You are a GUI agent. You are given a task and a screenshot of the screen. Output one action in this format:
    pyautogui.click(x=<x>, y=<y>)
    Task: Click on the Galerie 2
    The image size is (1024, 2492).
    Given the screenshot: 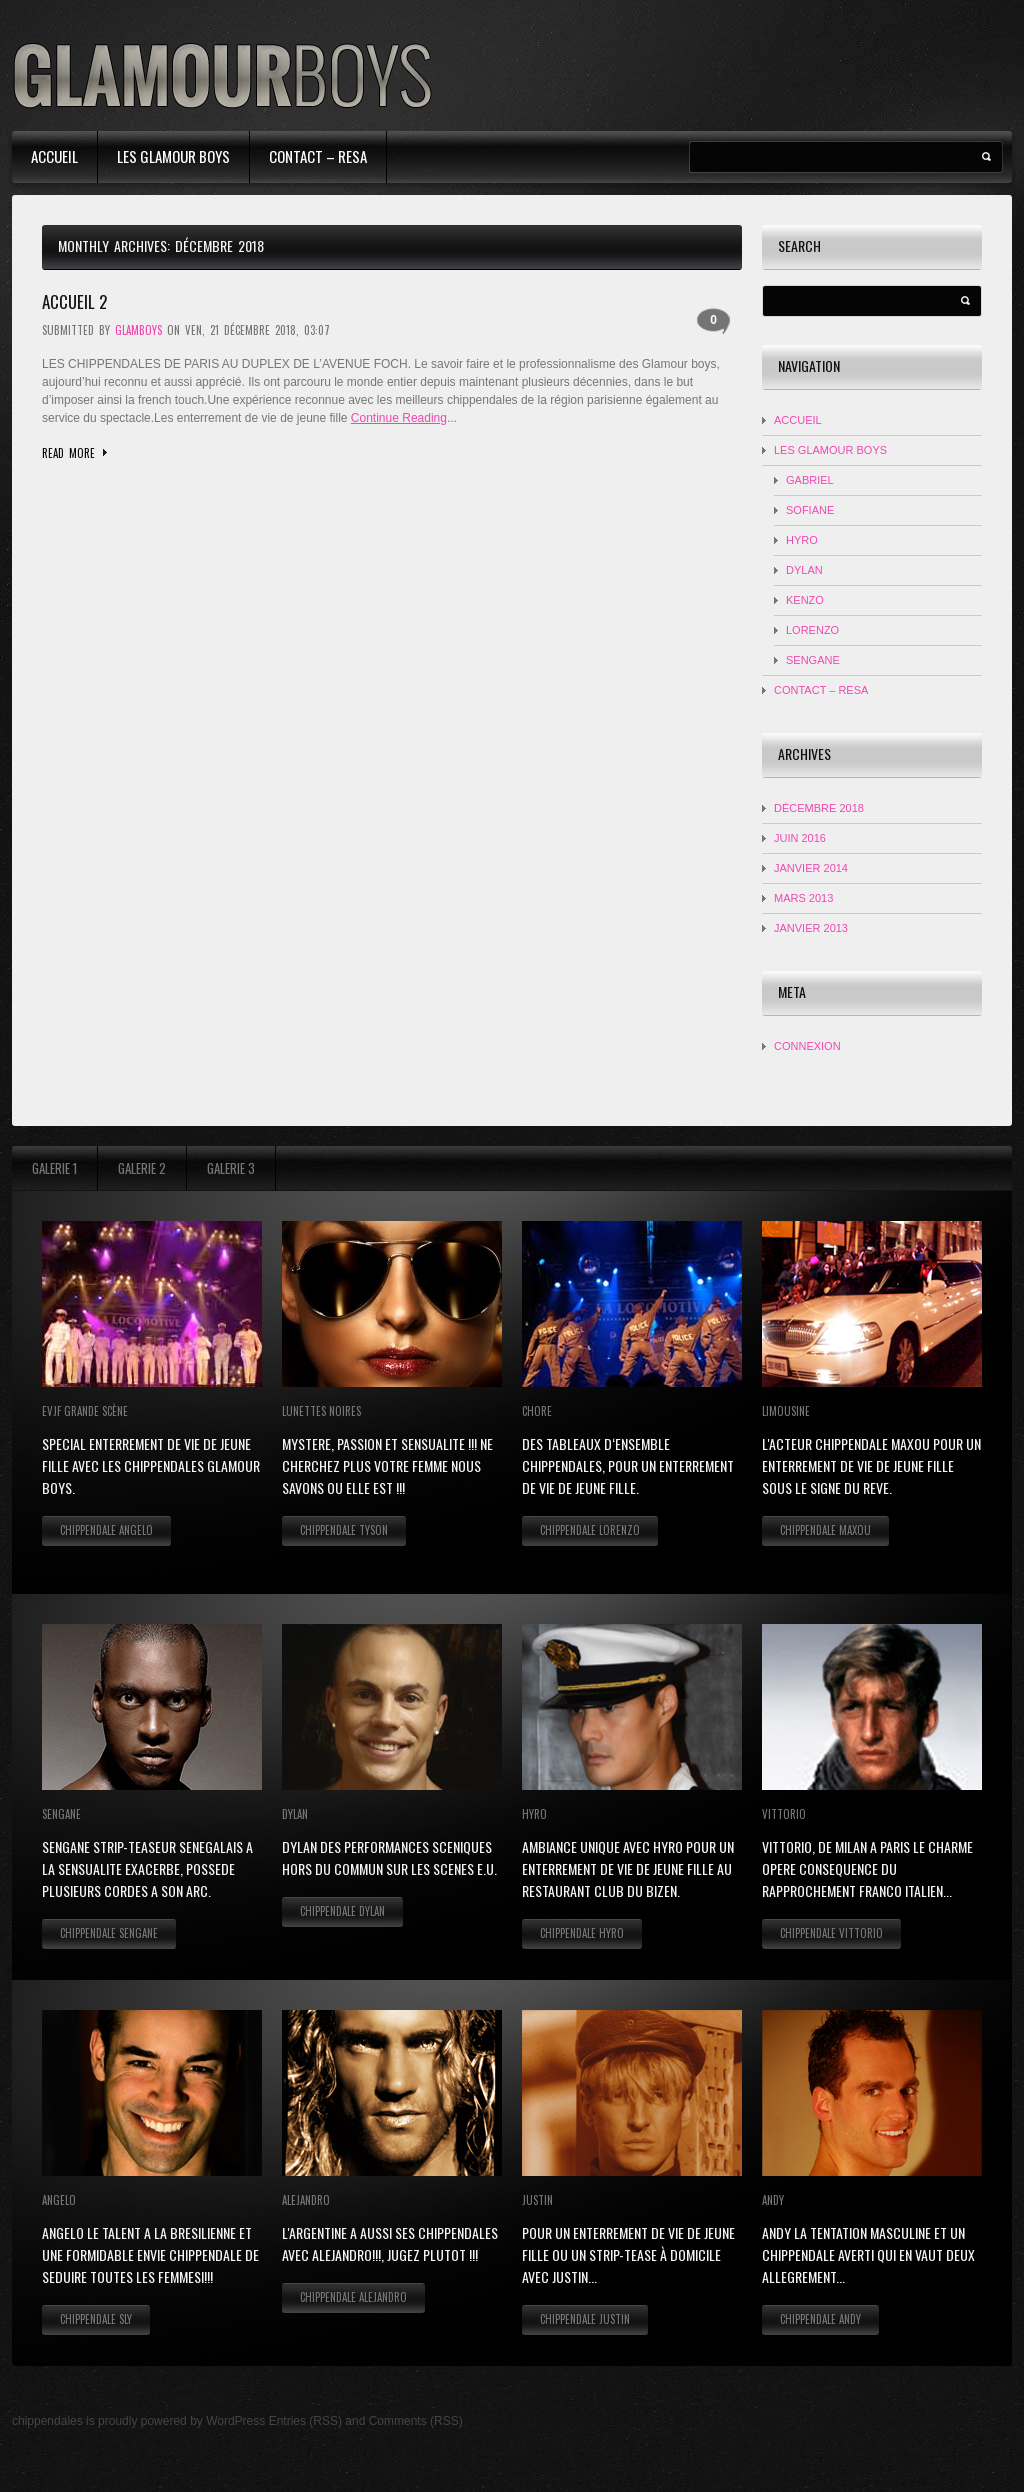 What is the action you would take?
    pyautogui.click(x=142, y=1168)
    